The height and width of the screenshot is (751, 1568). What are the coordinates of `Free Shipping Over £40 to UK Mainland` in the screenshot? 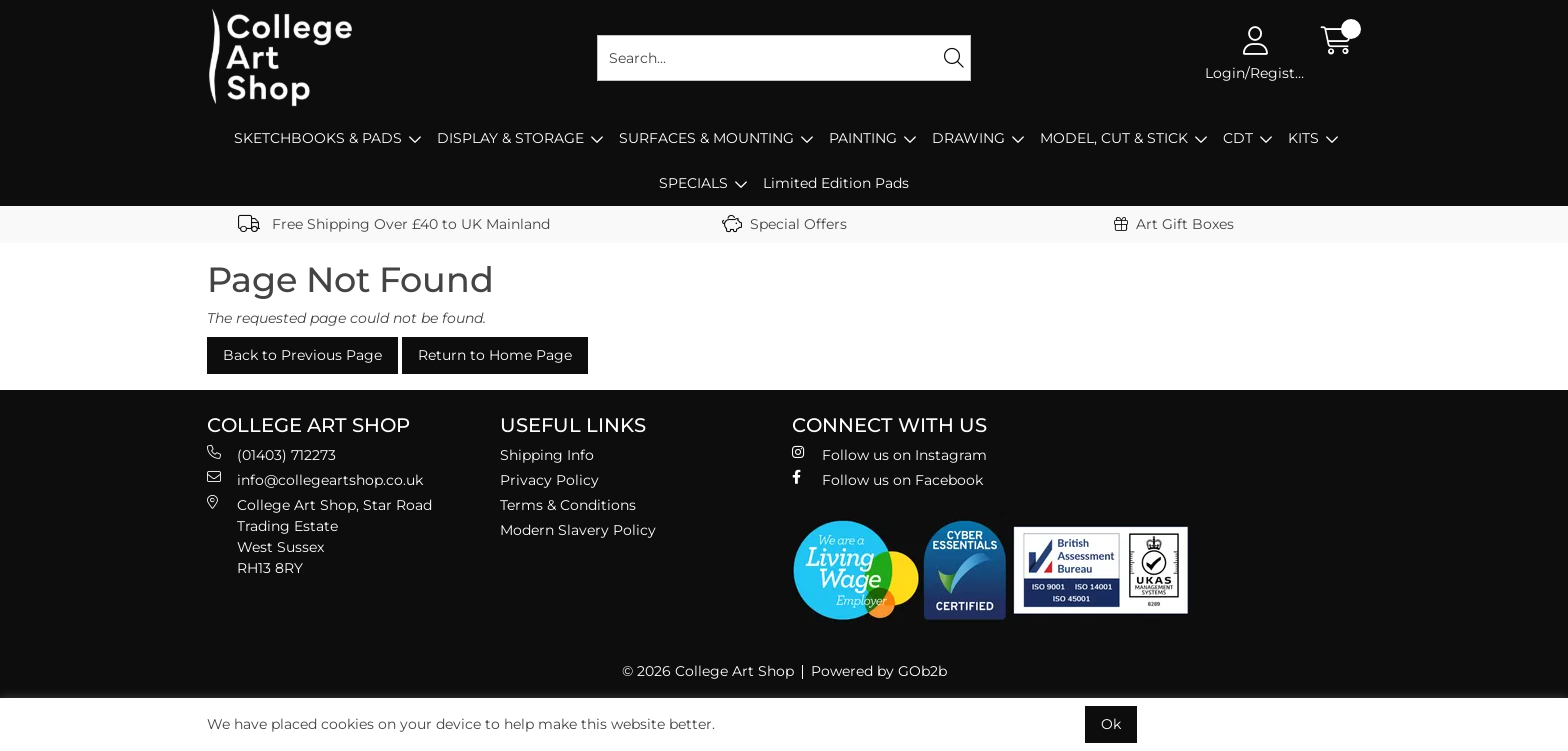 It's located at (394, 224).